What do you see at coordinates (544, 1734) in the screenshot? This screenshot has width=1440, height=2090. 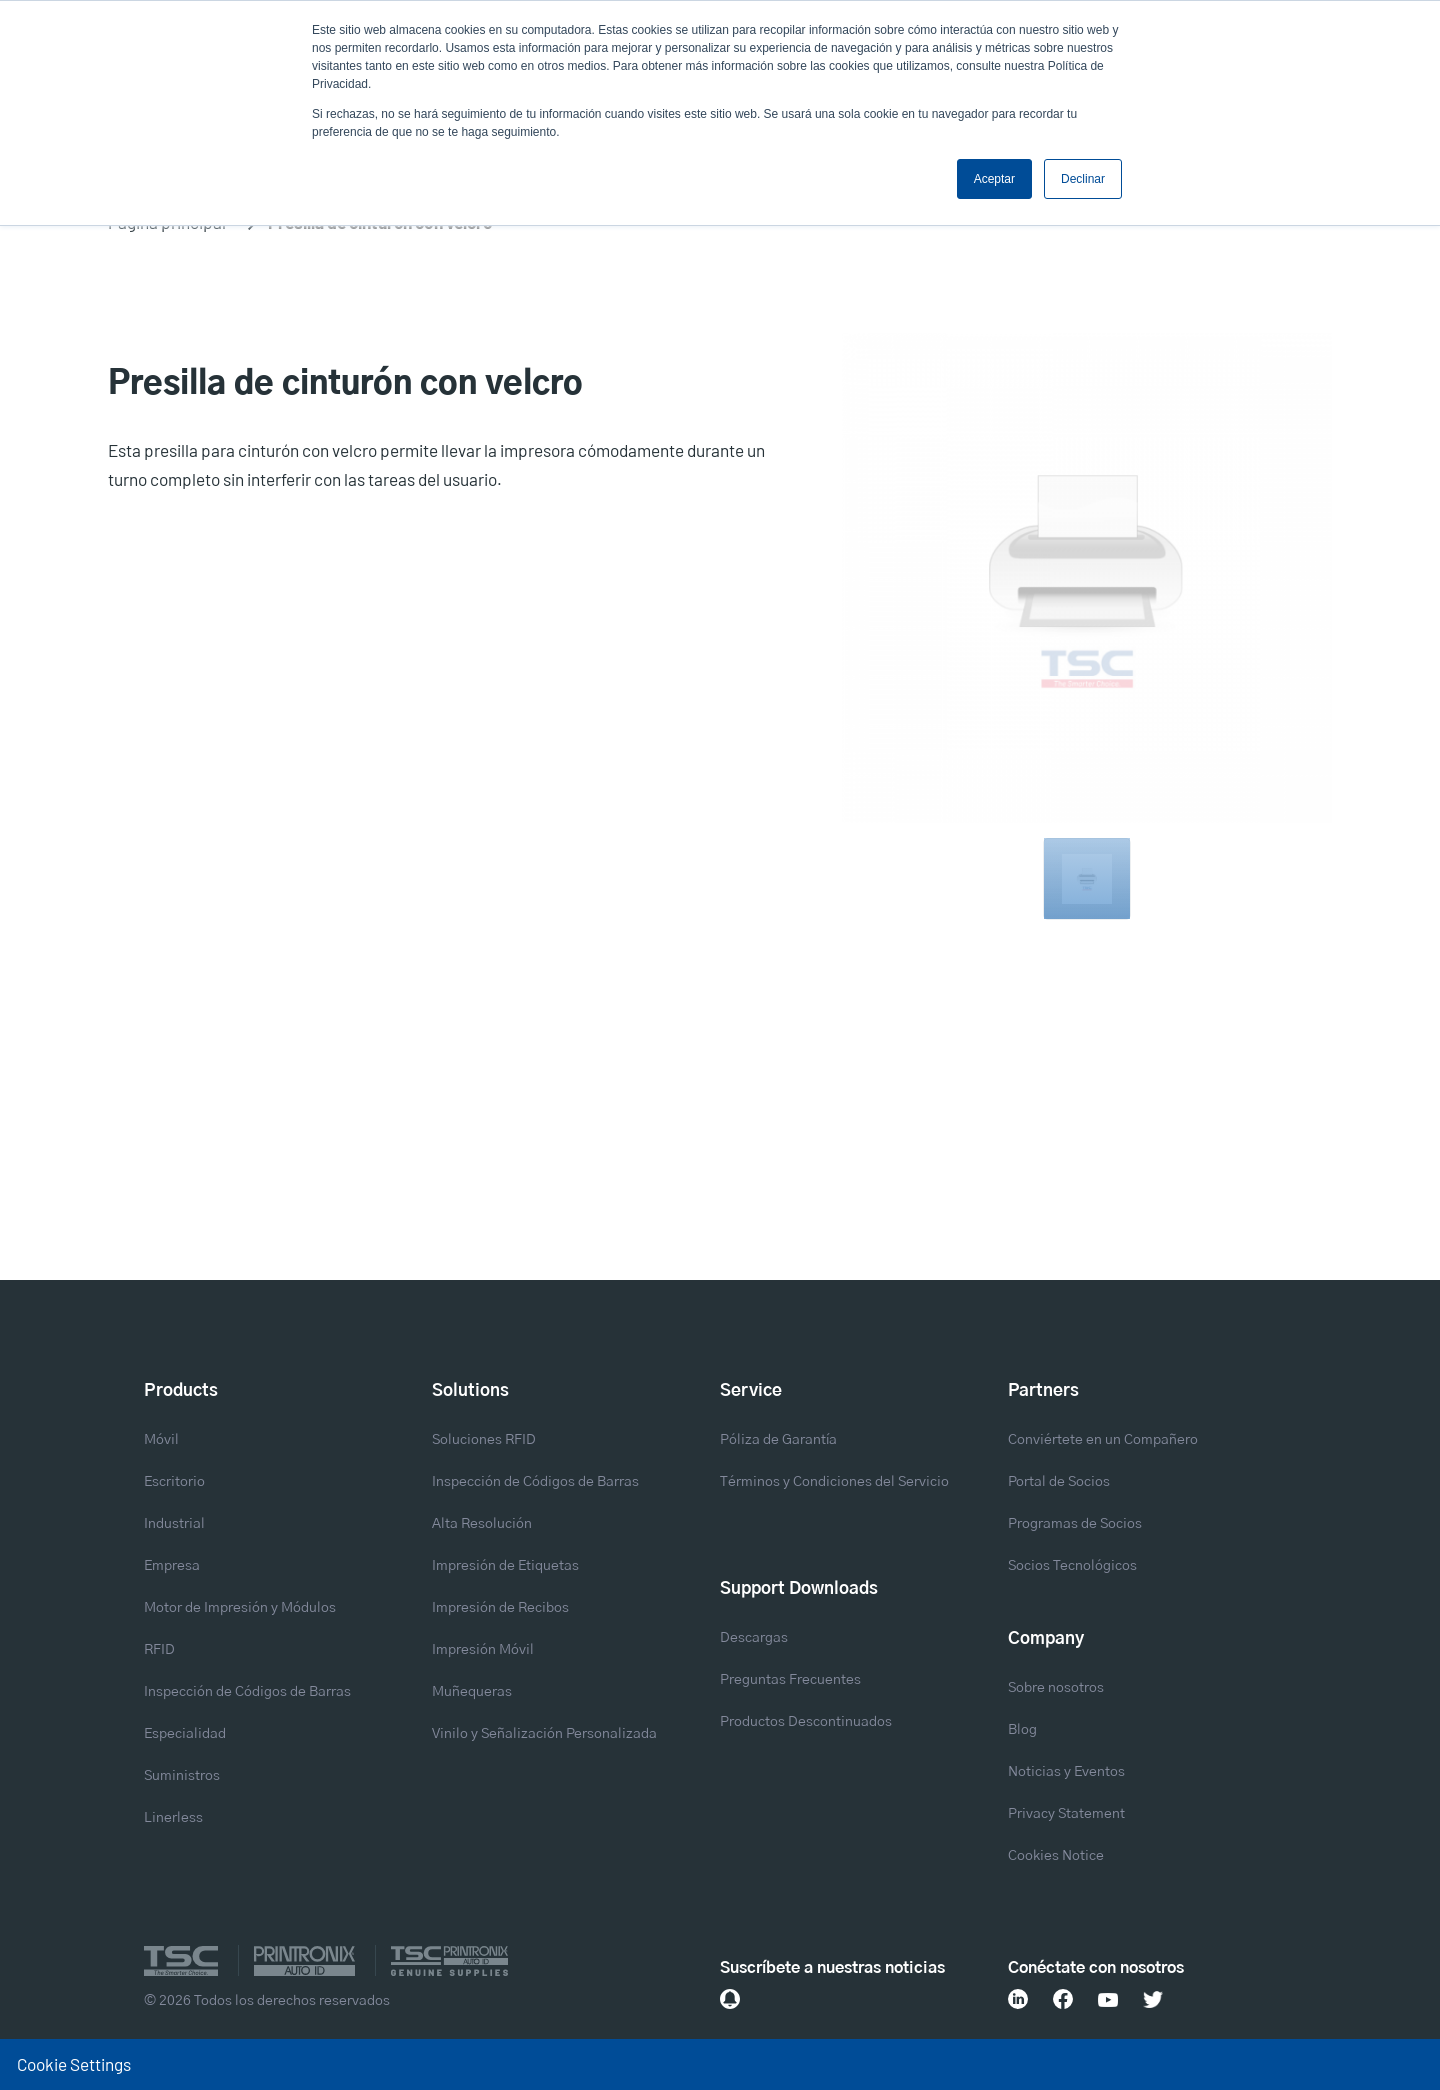 I see `Vinilo y Señalización Personalizada` at bounding box center [544, 1734].